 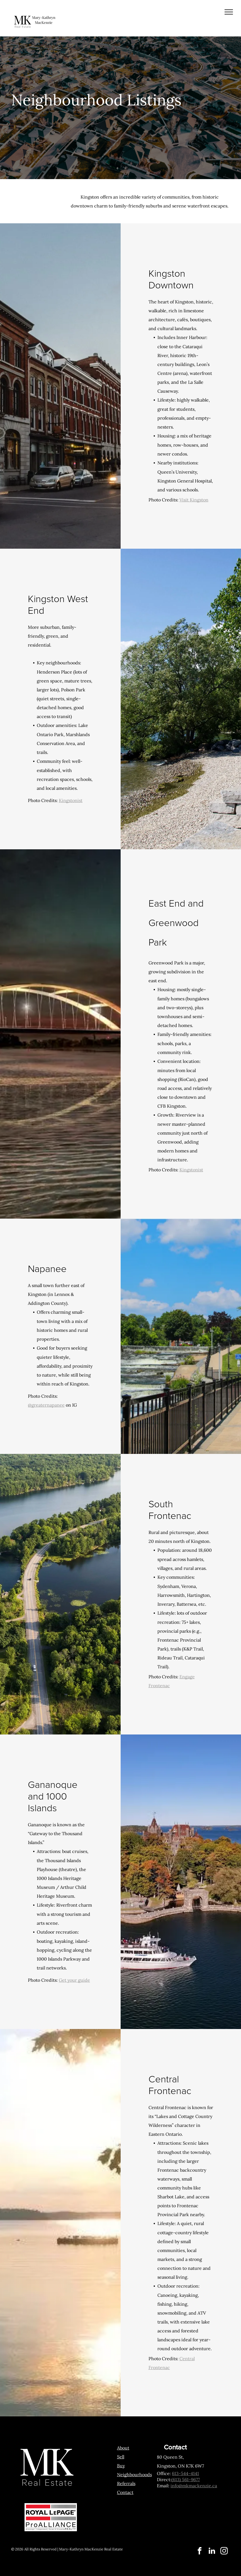 I want to click on [instagram], so click(x=224, y=2551).